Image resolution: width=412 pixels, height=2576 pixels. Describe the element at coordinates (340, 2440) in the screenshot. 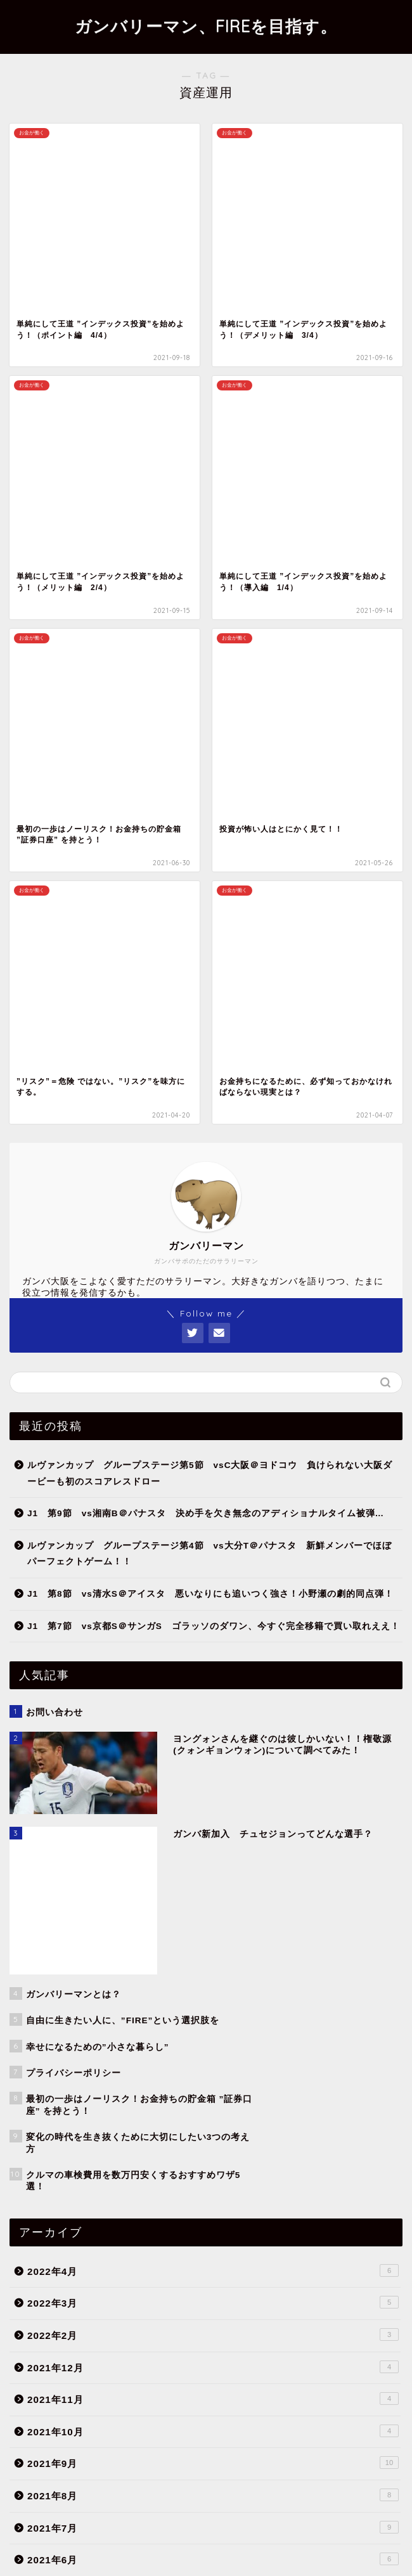

I see `セミリタイア [セミリタイア (11個の項目)]` at that location.